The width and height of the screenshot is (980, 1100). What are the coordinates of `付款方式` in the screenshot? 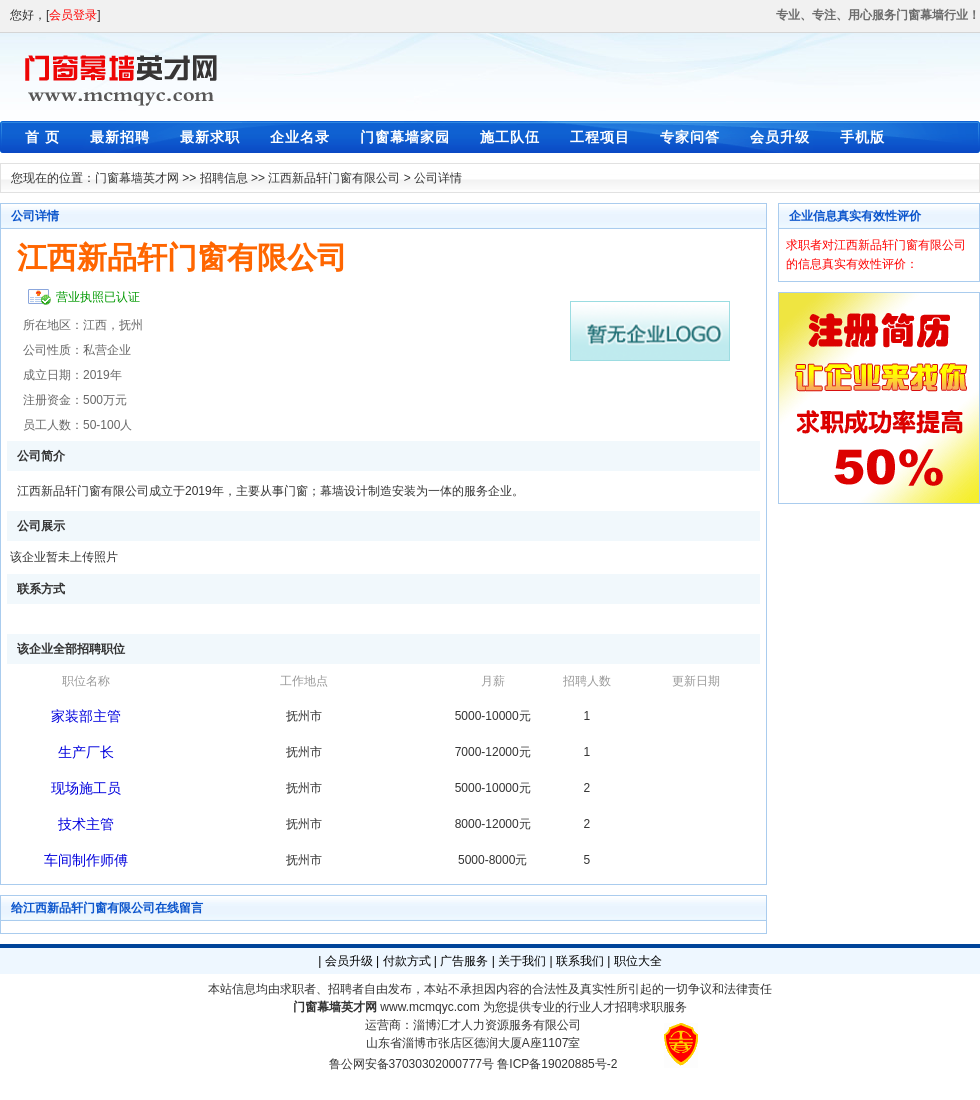 It's located at (407, 961).